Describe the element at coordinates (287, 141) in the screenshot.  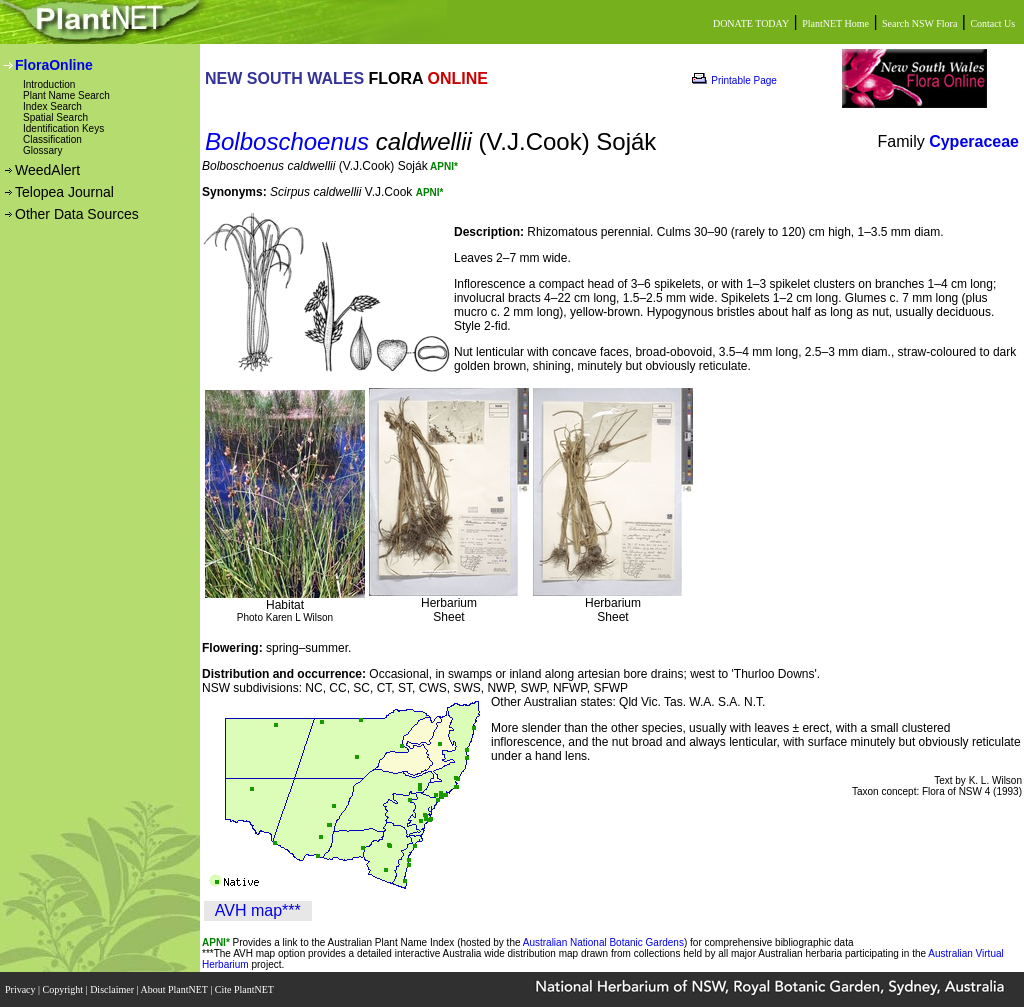
I see `Bolboschoenus` at that location.